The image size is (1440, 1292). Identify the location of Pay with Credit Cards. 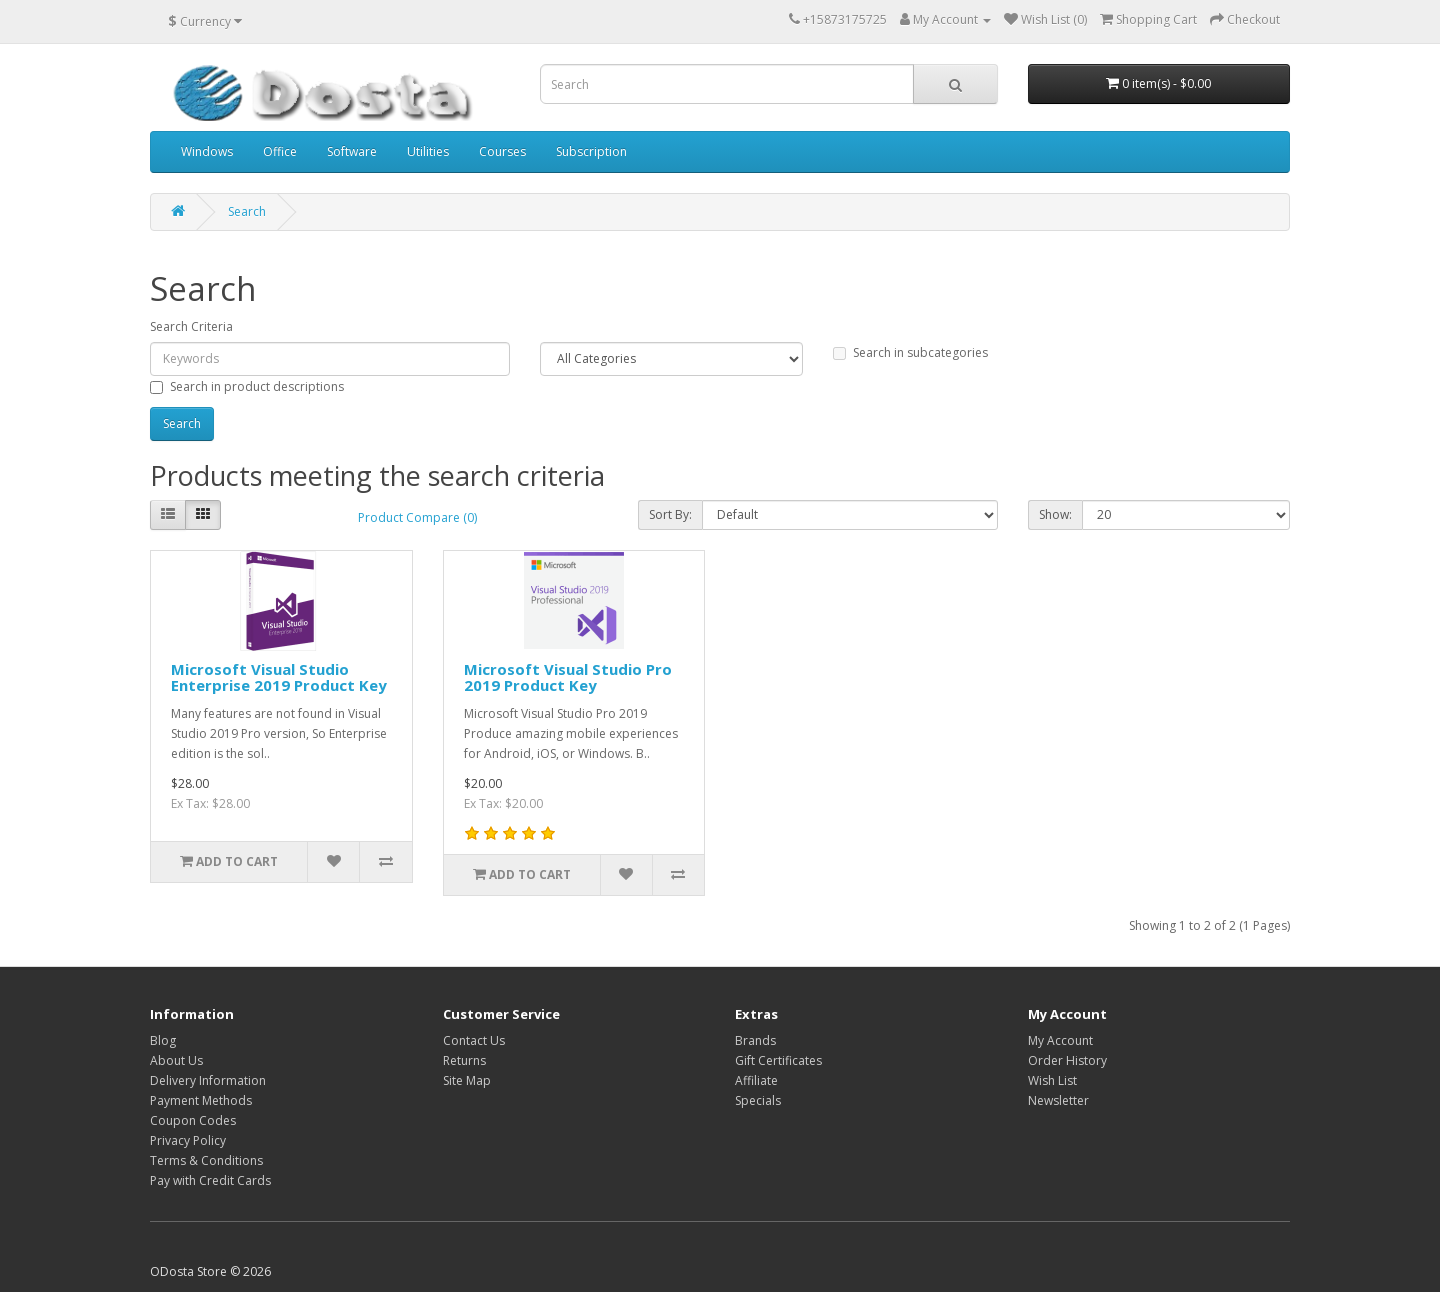
(210, 1180).